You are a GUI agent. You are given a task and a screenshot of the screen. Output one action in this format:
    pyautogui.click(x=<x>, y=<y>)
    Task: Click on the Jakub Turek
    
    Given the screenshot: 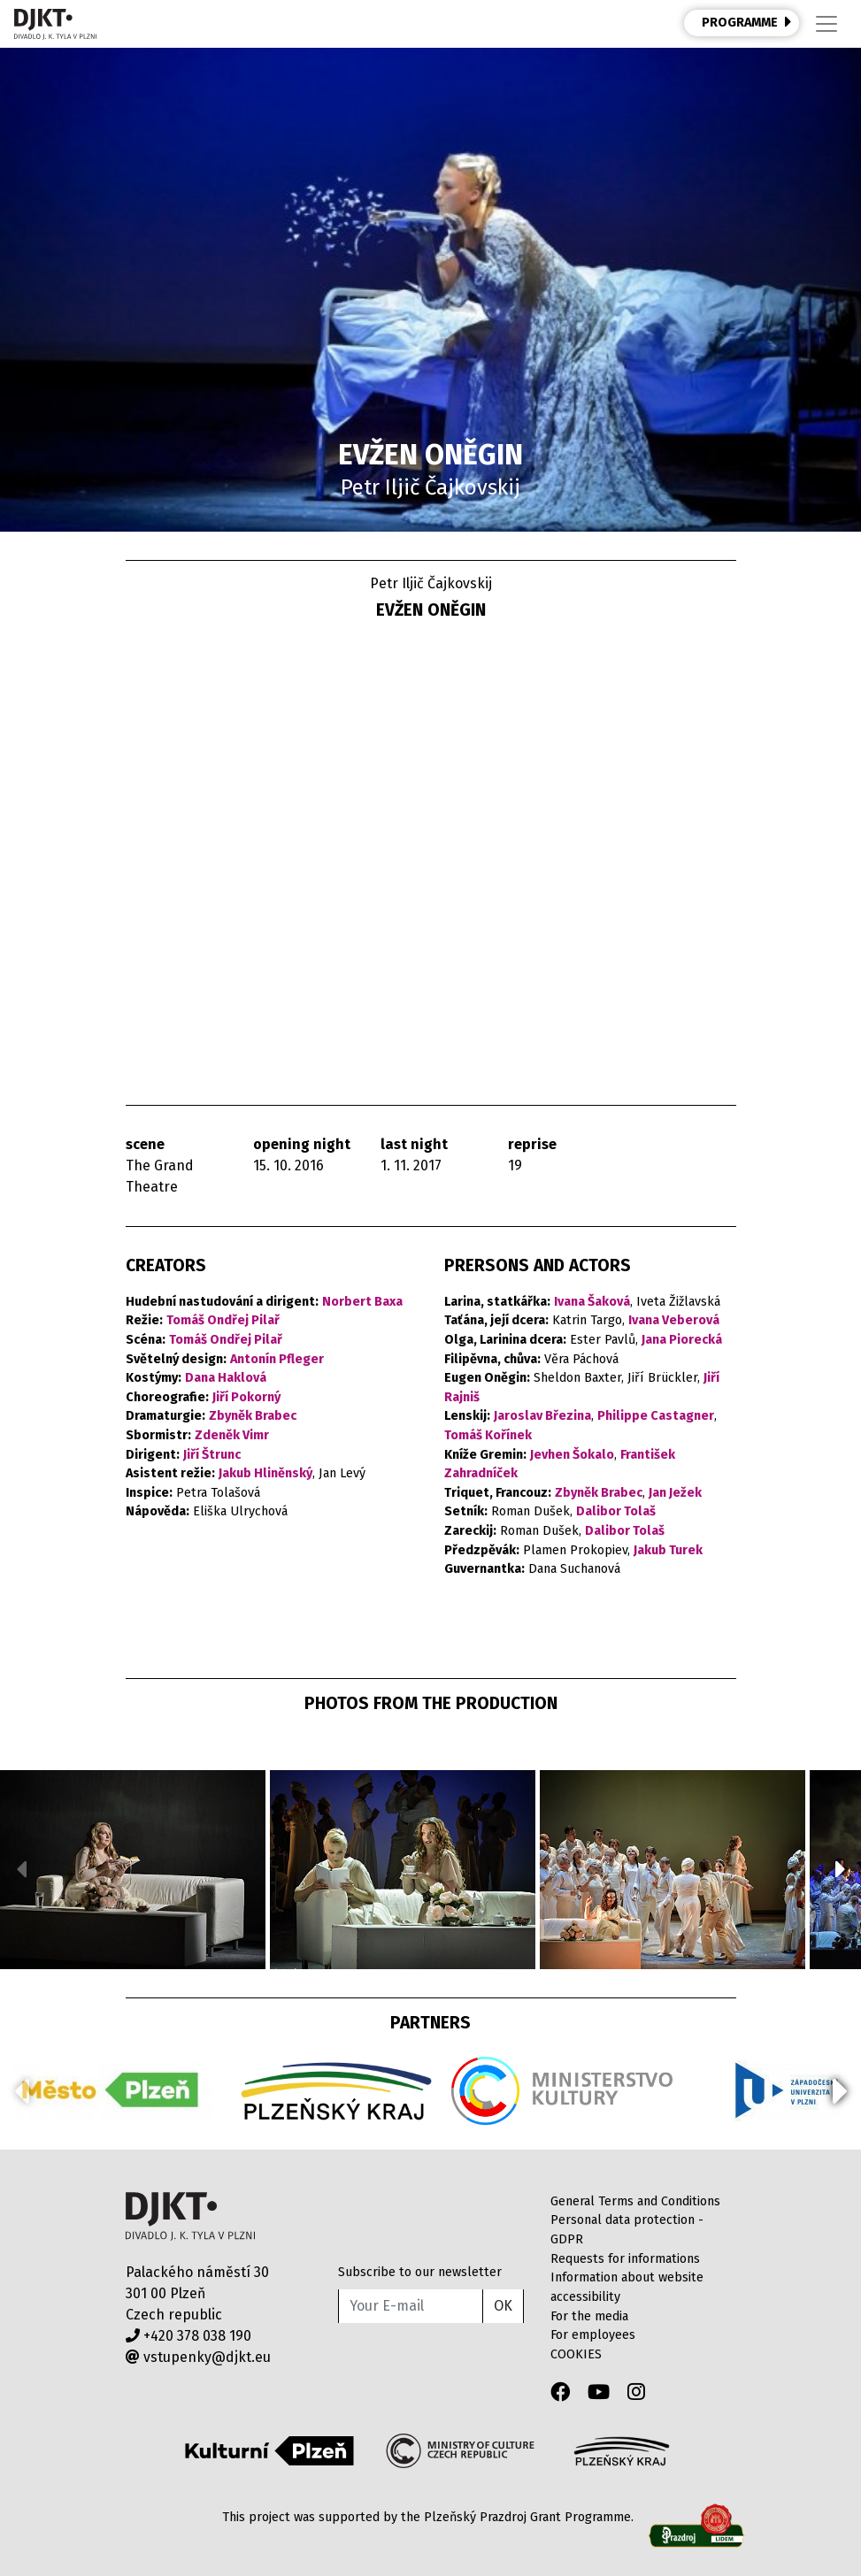 What is the action you would take?
    pyautogui.click(x=668, y=1550)
    